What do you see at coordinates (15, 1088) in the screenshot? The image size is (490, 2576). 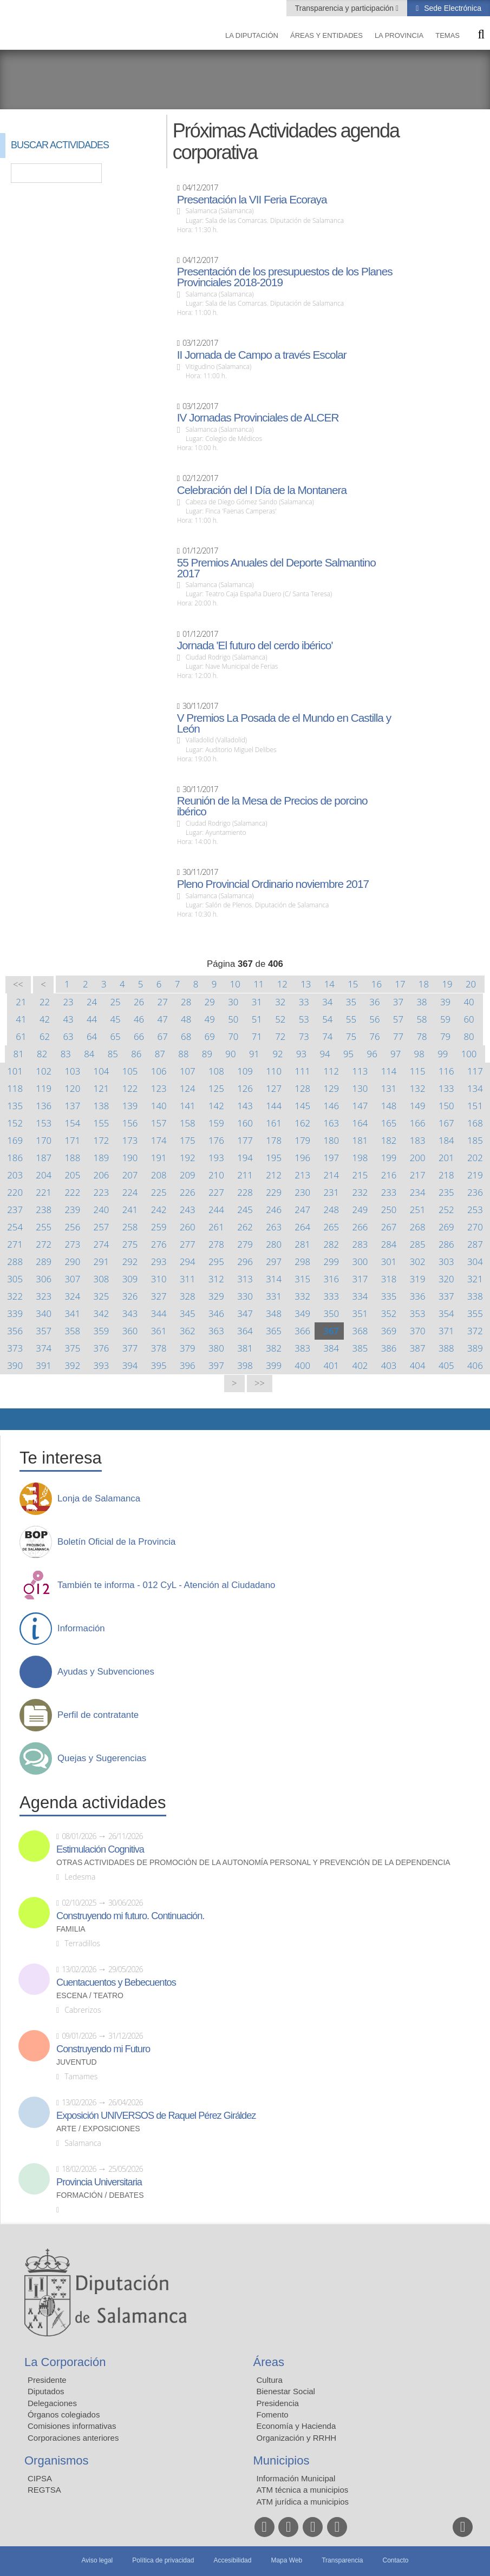 I see `118` at bounding box center [15, 1088].